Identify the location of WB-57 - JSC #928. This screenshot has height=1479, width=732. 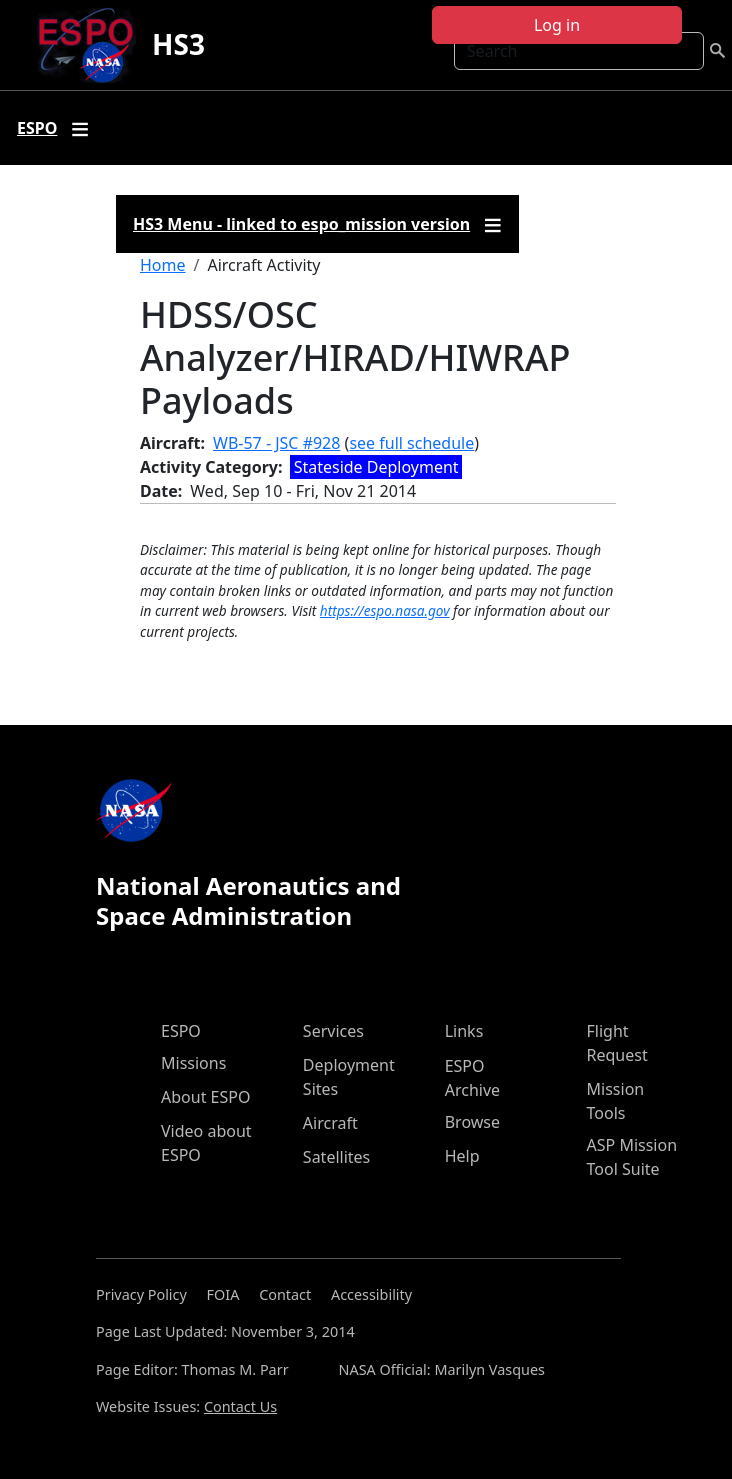
(276, 443).